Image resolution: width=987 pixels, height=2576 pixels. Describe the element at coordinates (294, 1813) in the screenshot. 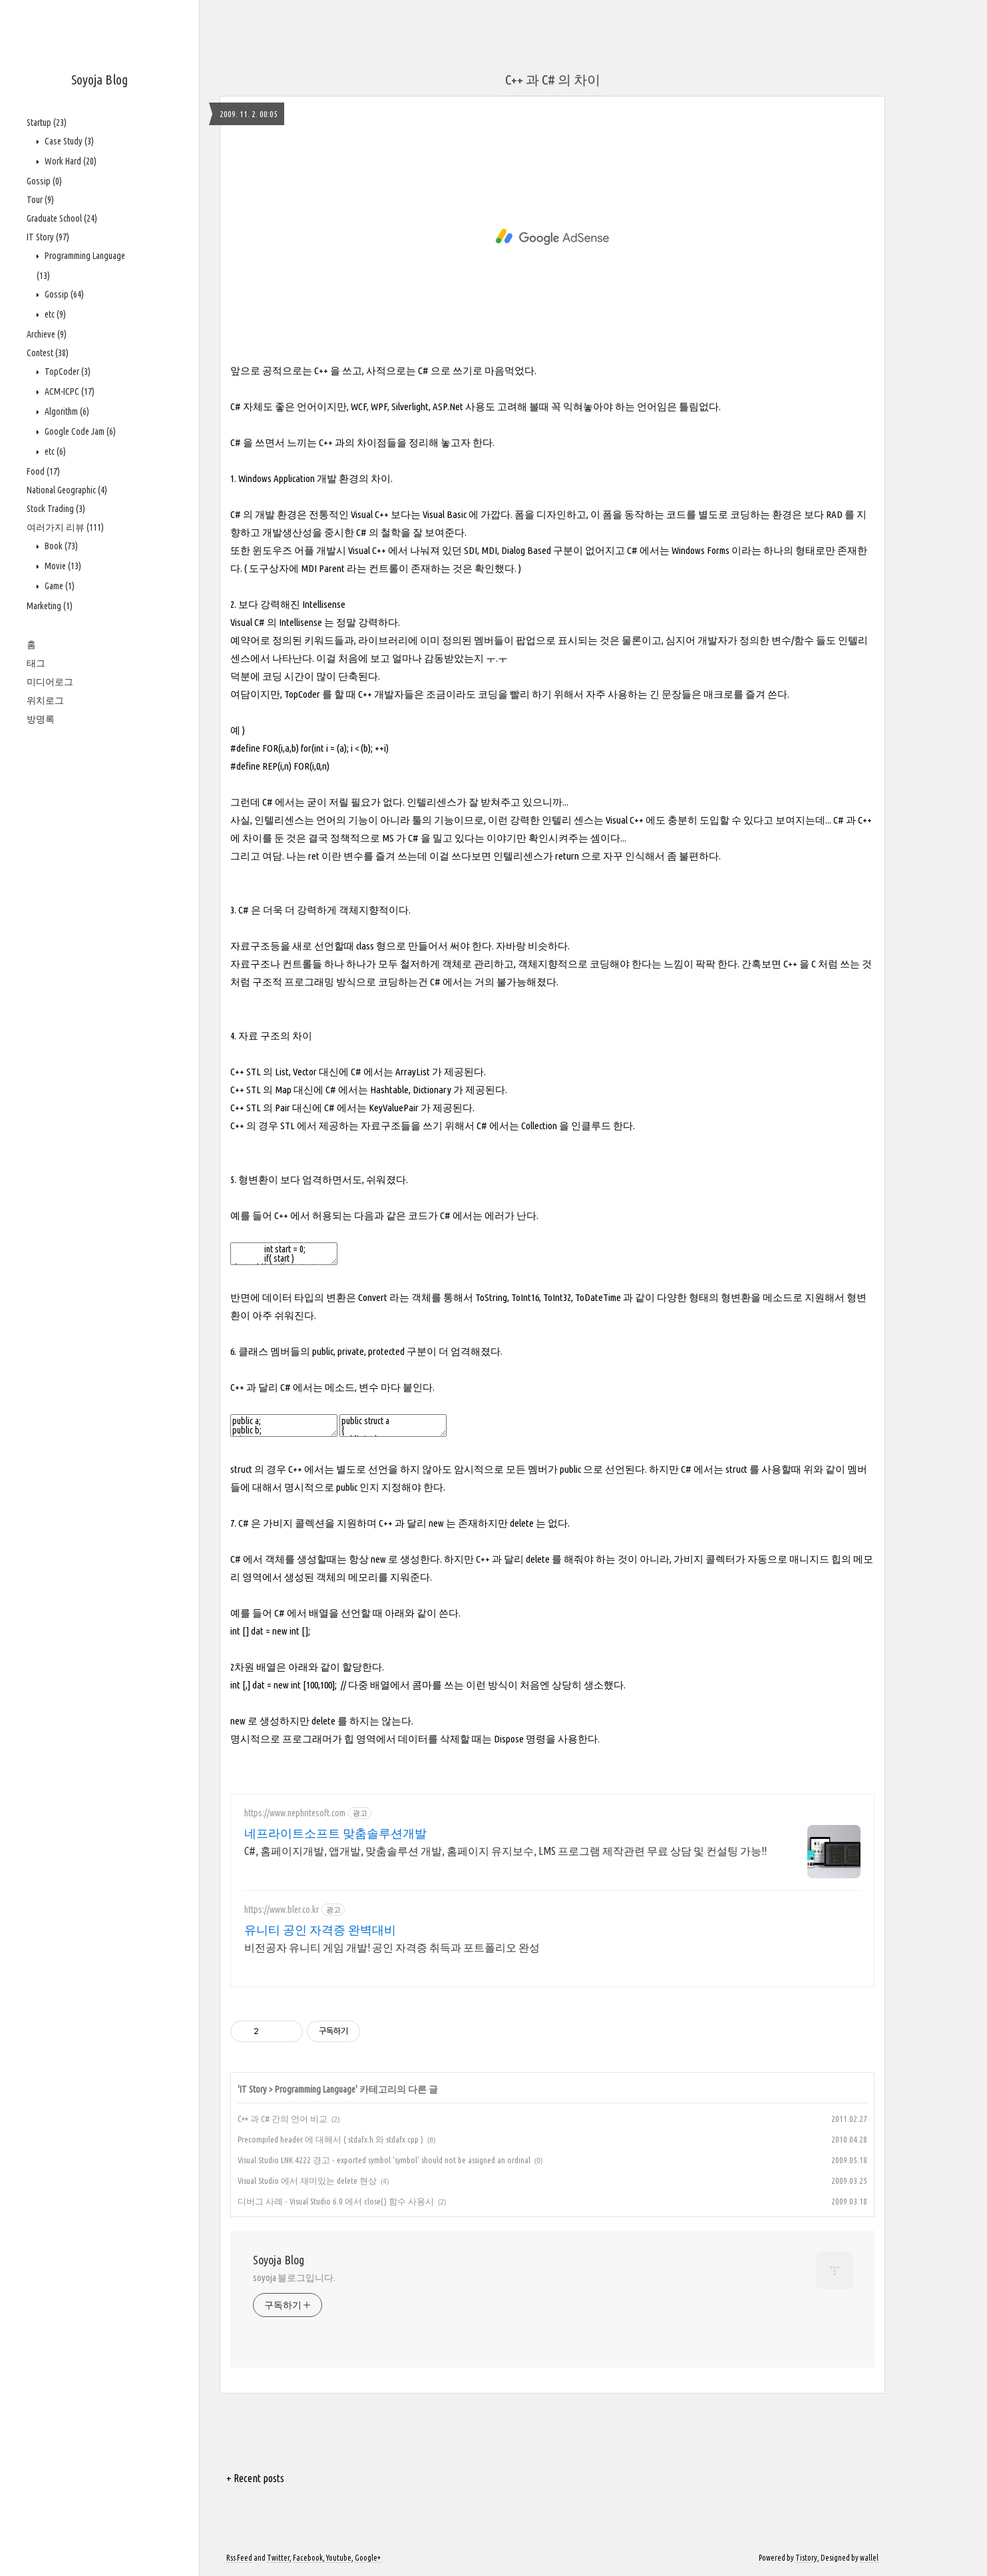

I see `https://www.nephritesoft.com` at that location.